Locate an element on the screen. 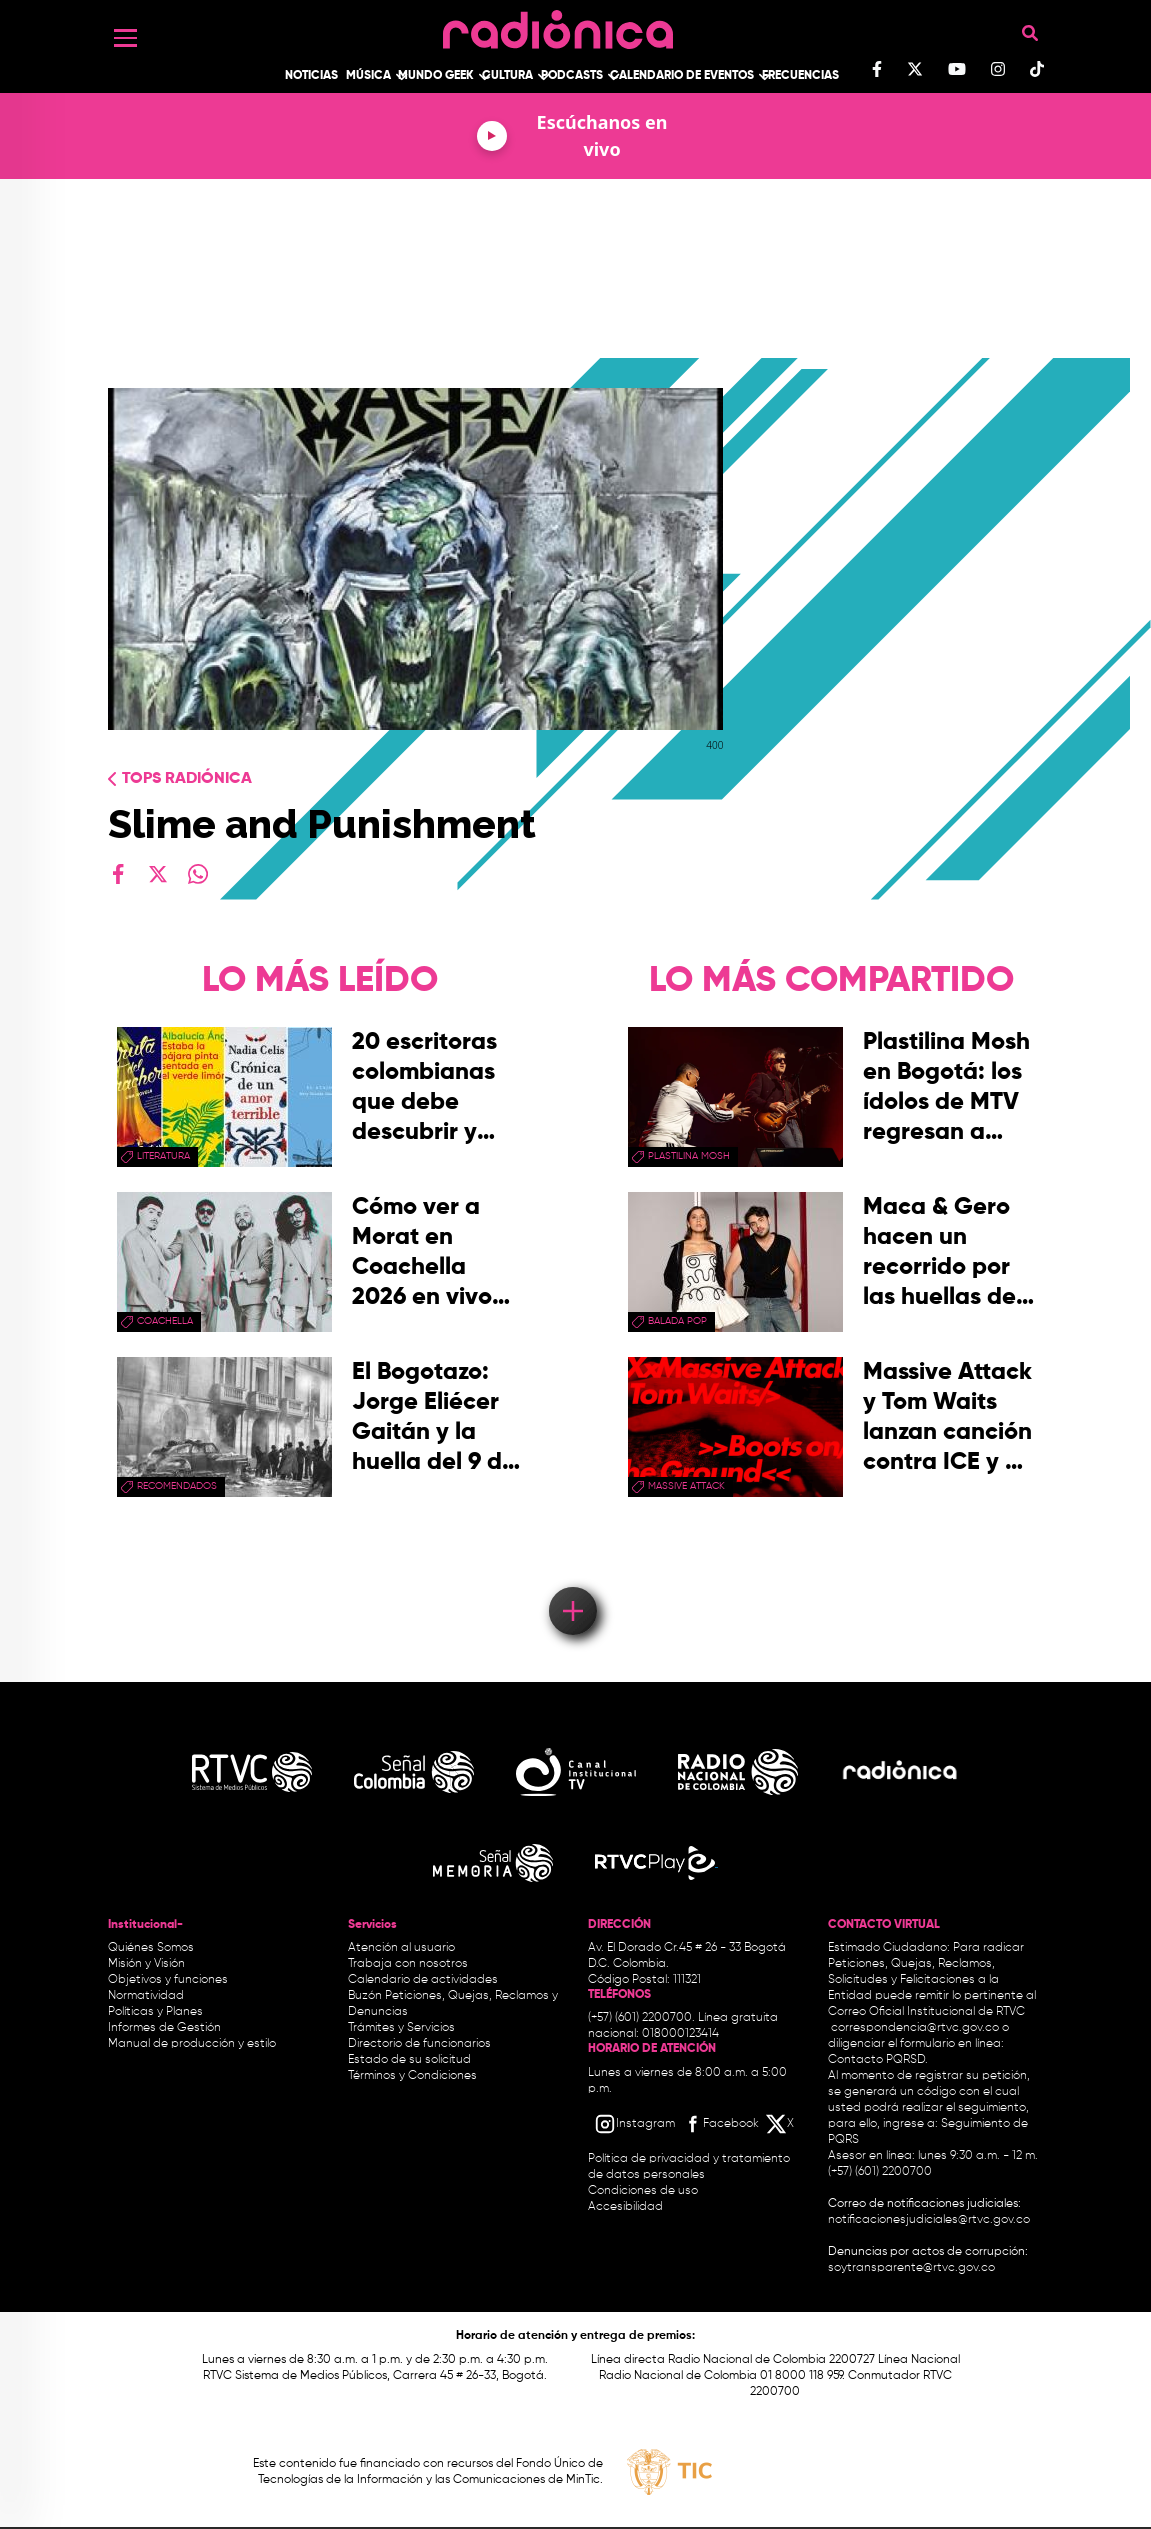 The image size is (1151, 2529). soytransparente@rtvc.gov.co is located at coordinates (911, 2268).